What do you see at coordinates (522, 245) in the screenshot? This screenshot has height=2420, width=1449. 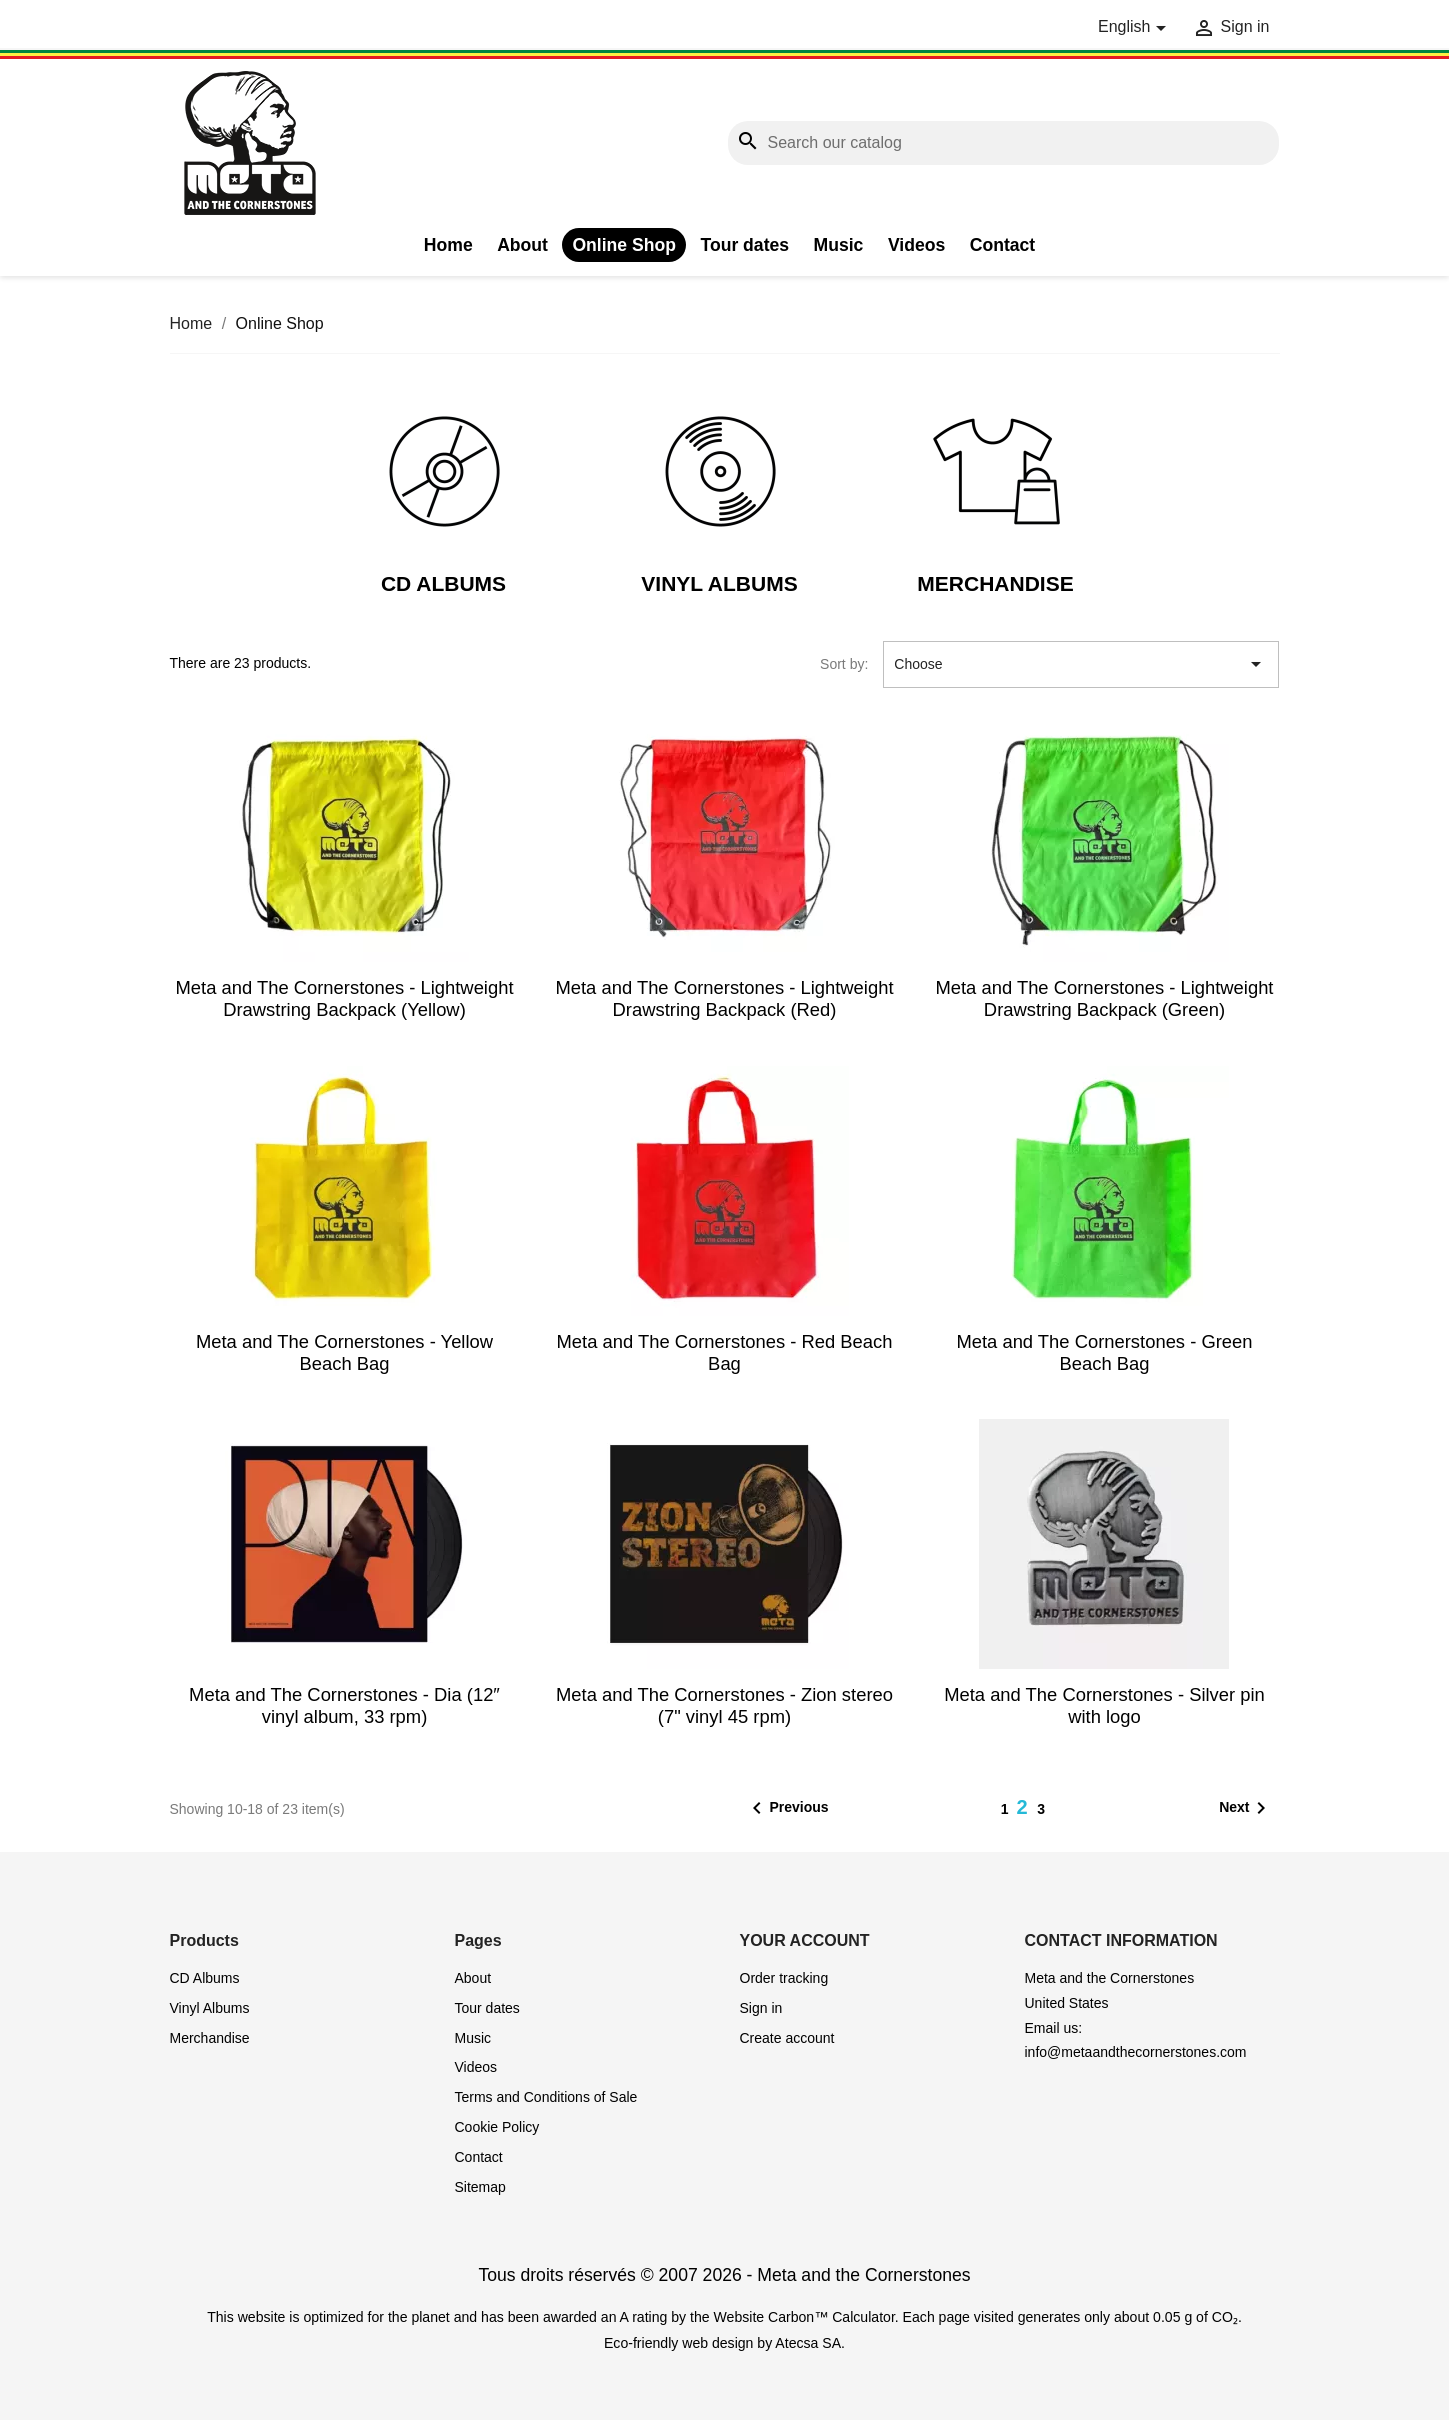 I see `About` at bounding box center [522, 245].